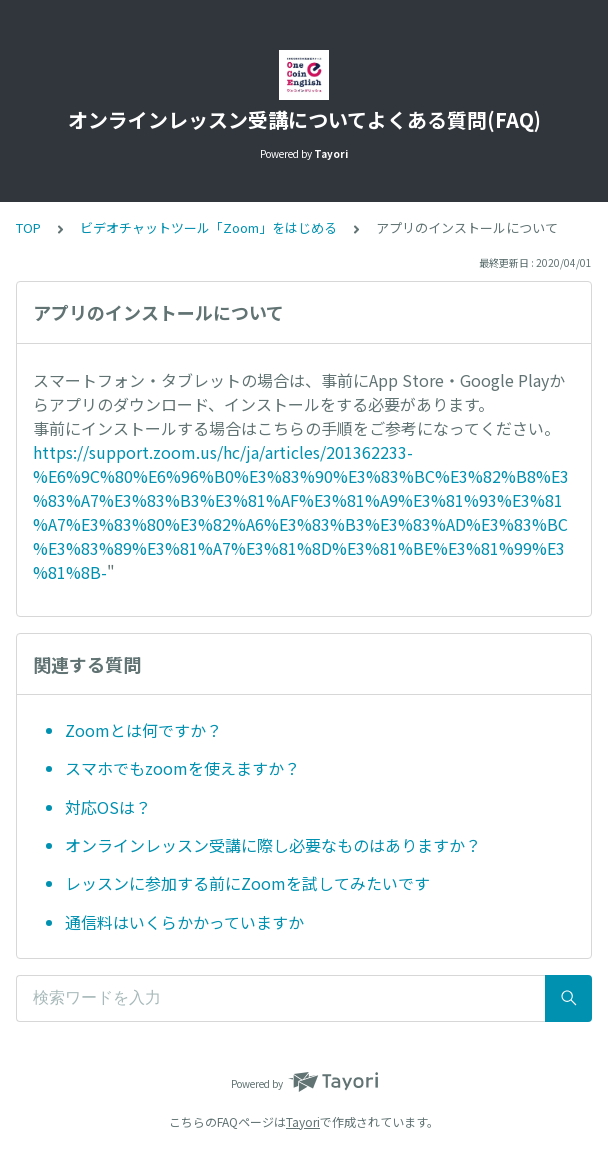 This screenshot has height=1163, width=608. Describe the element at coordinates (143, 730) in the screenshot. I see `Zoomとは何ですか？` at that location.